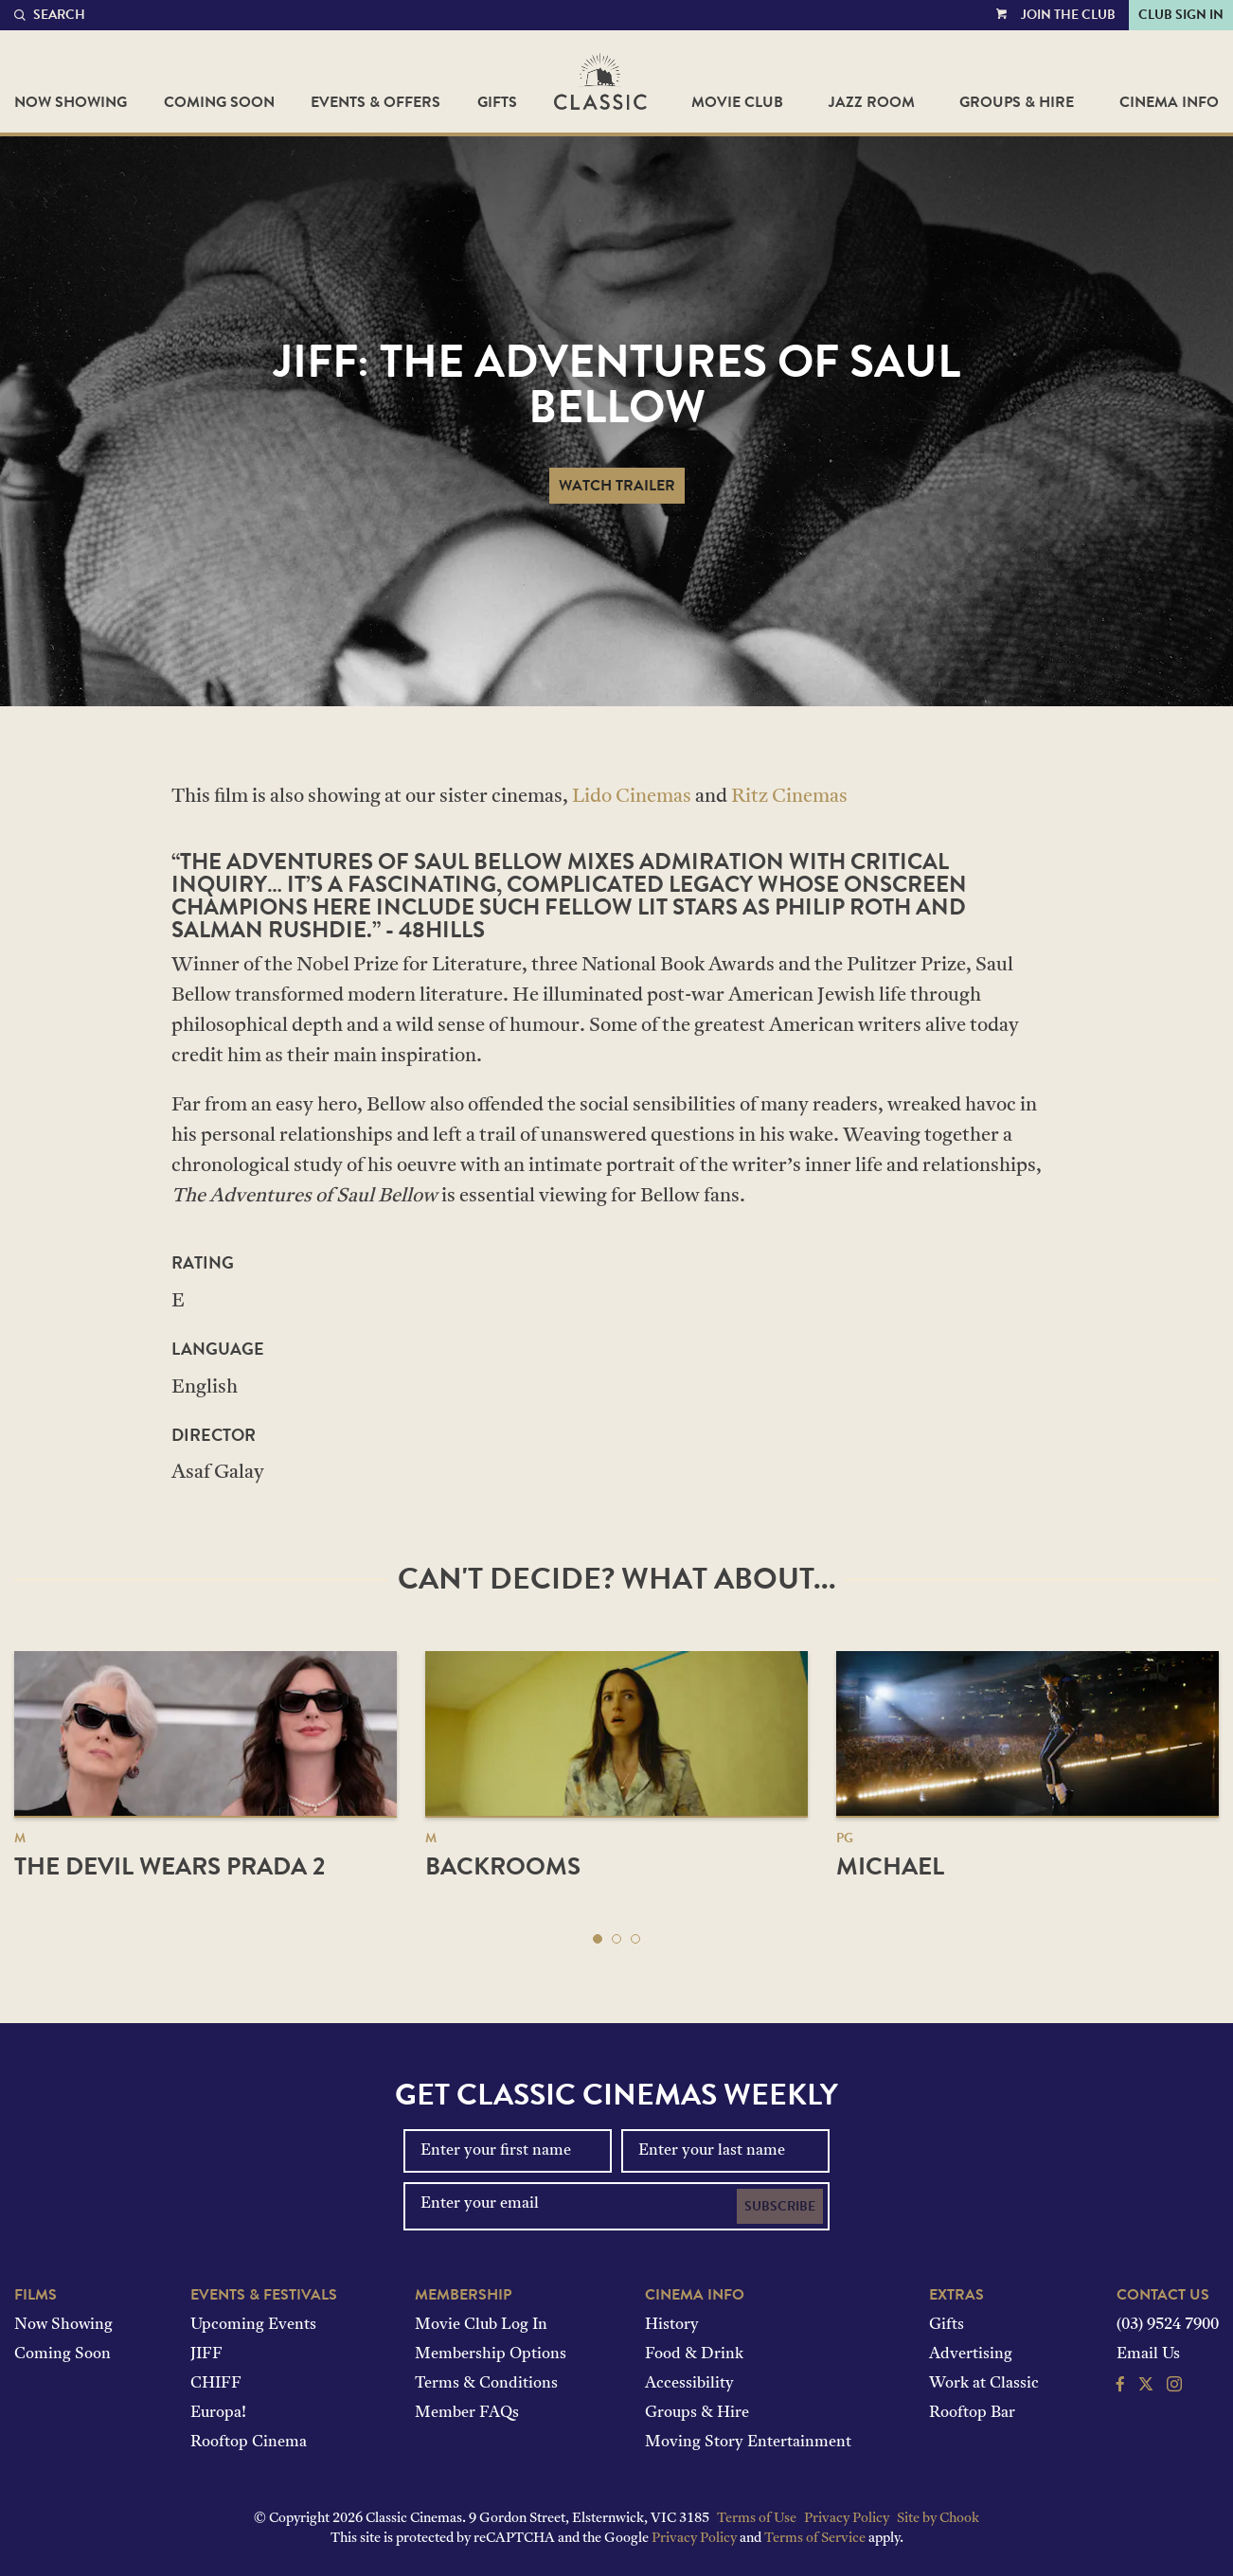 The height and width of the screenshot is (2576, 1233). Describe the element at coordinates (756, 2519) in the screenshot. I see `Terms of Use` at that location.